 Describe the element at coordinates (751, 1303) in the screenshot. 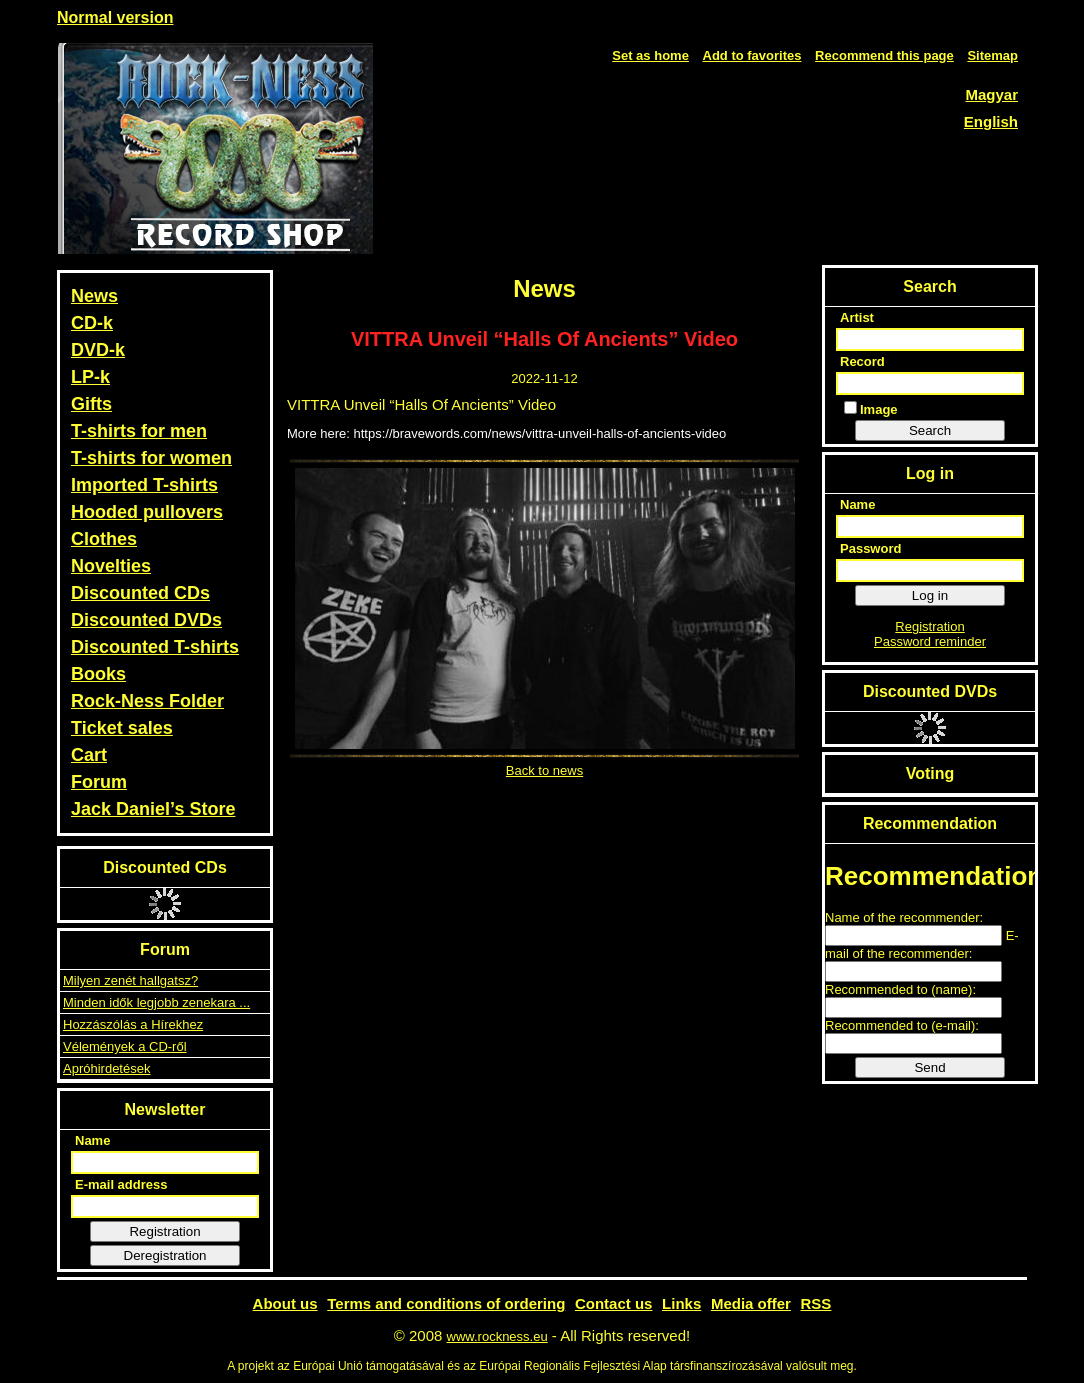

I see `Media offer` at that location.